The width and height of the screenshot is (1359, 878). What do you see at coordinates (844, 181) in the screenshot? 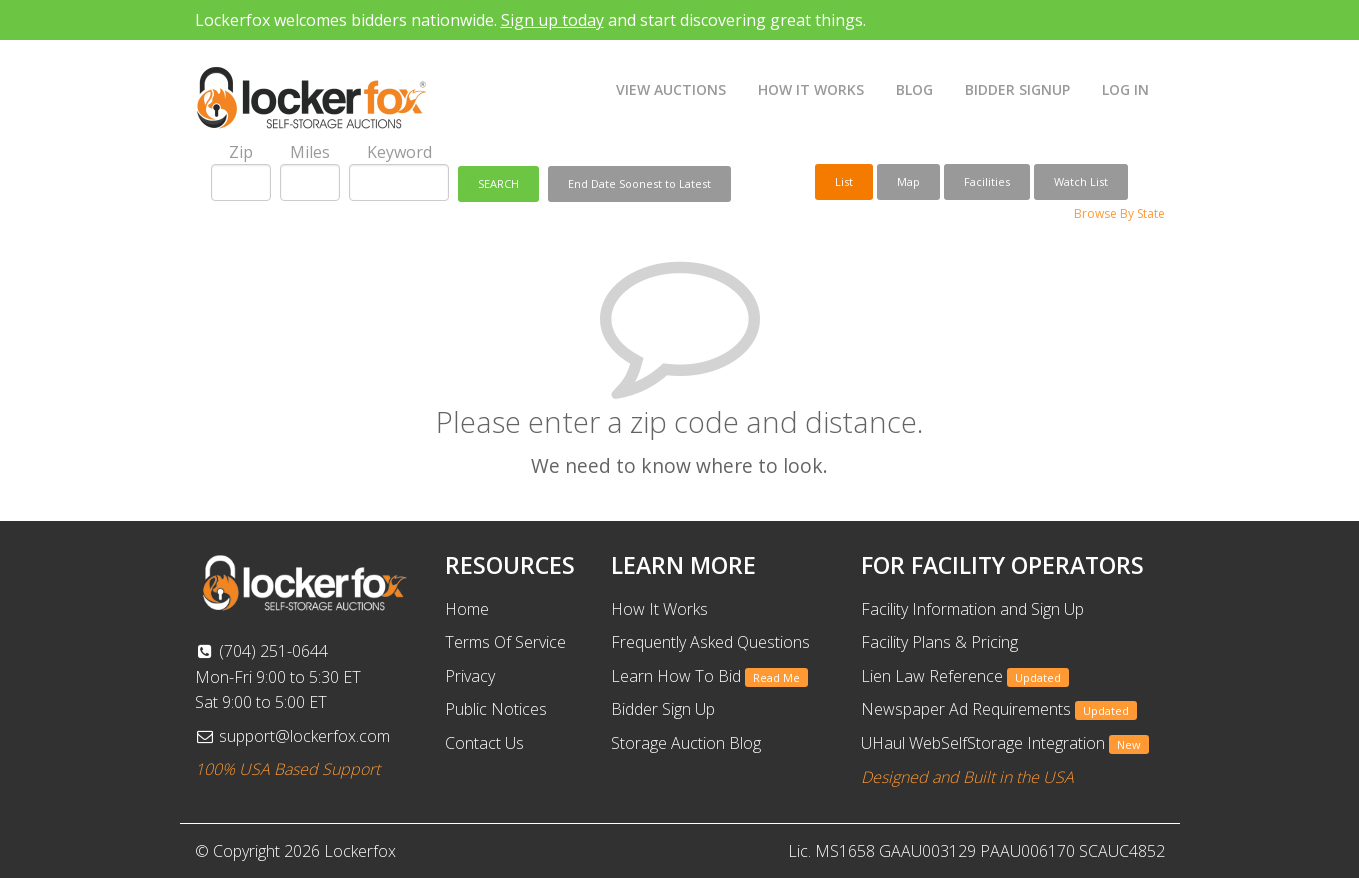
I see `List` at bounding box center [844, 181].